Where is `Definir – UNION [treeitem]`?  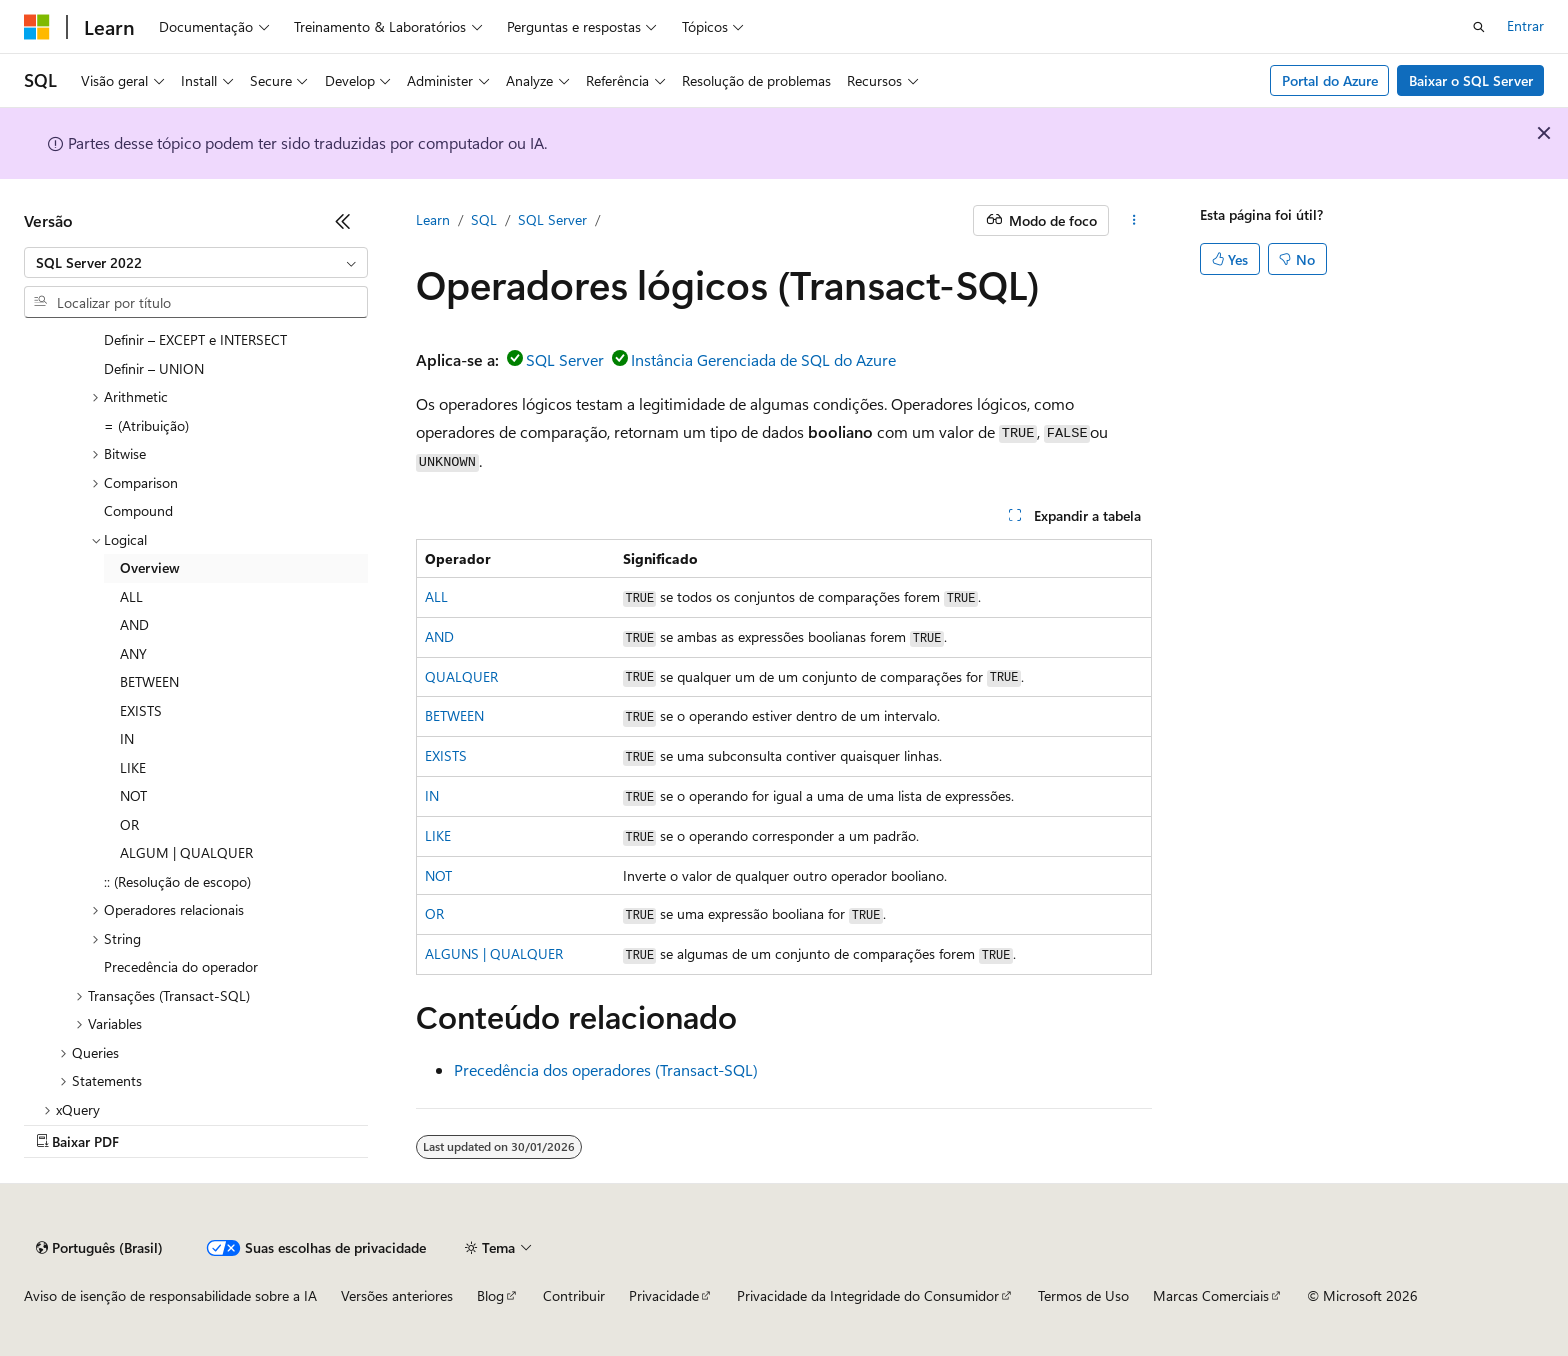
Definir – UNION [treeitem] is located at coordinates (154, 368).